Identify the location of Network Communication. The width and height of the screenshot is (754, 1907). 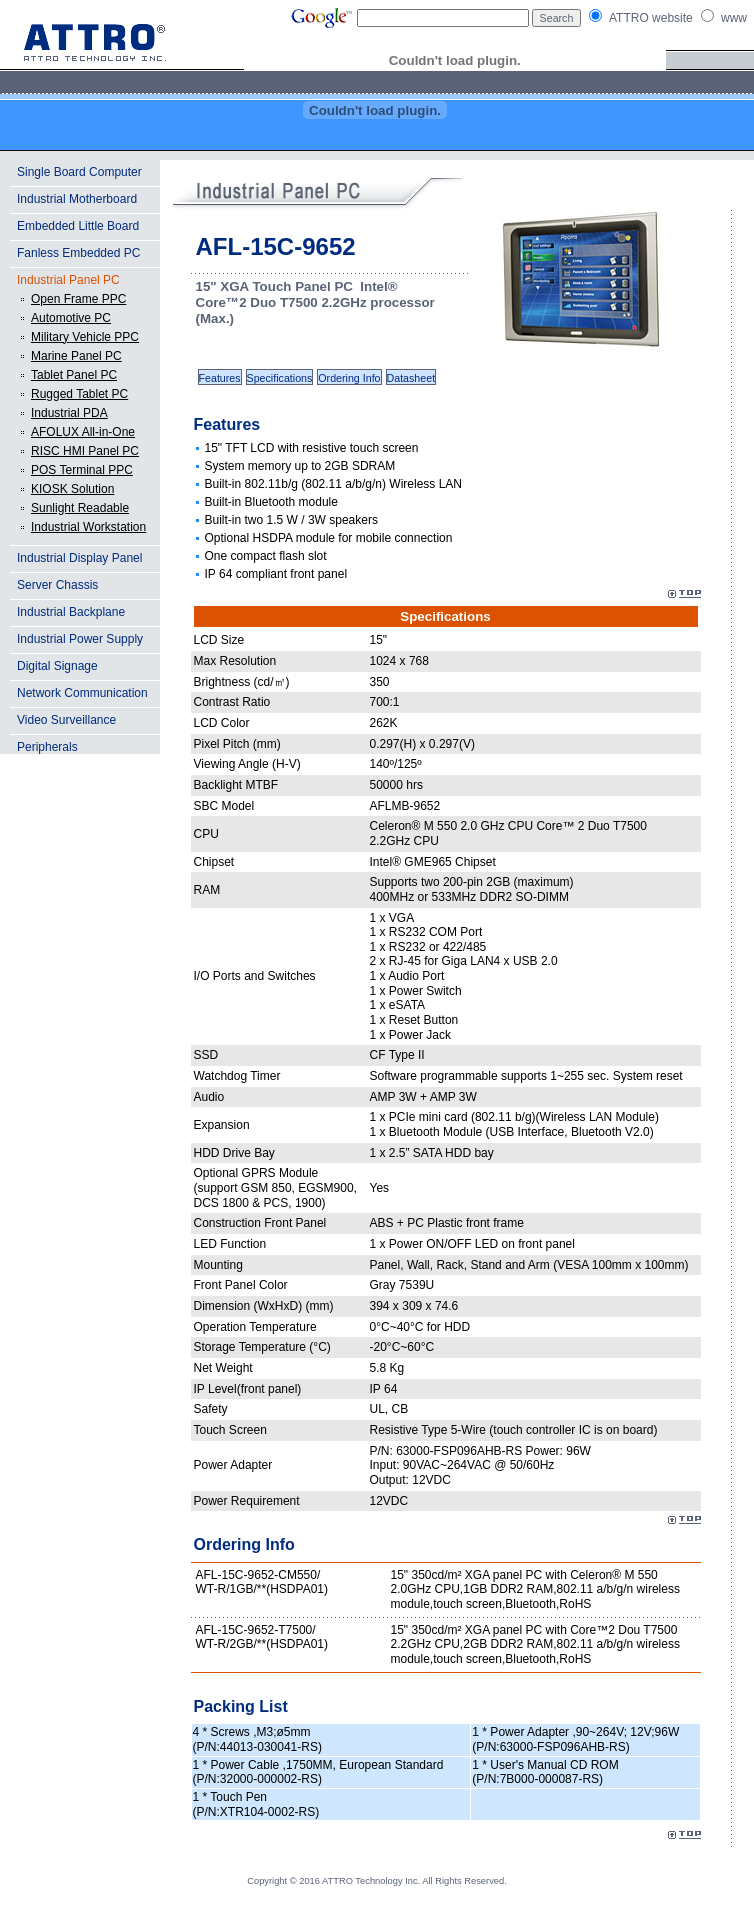
(82, 693).